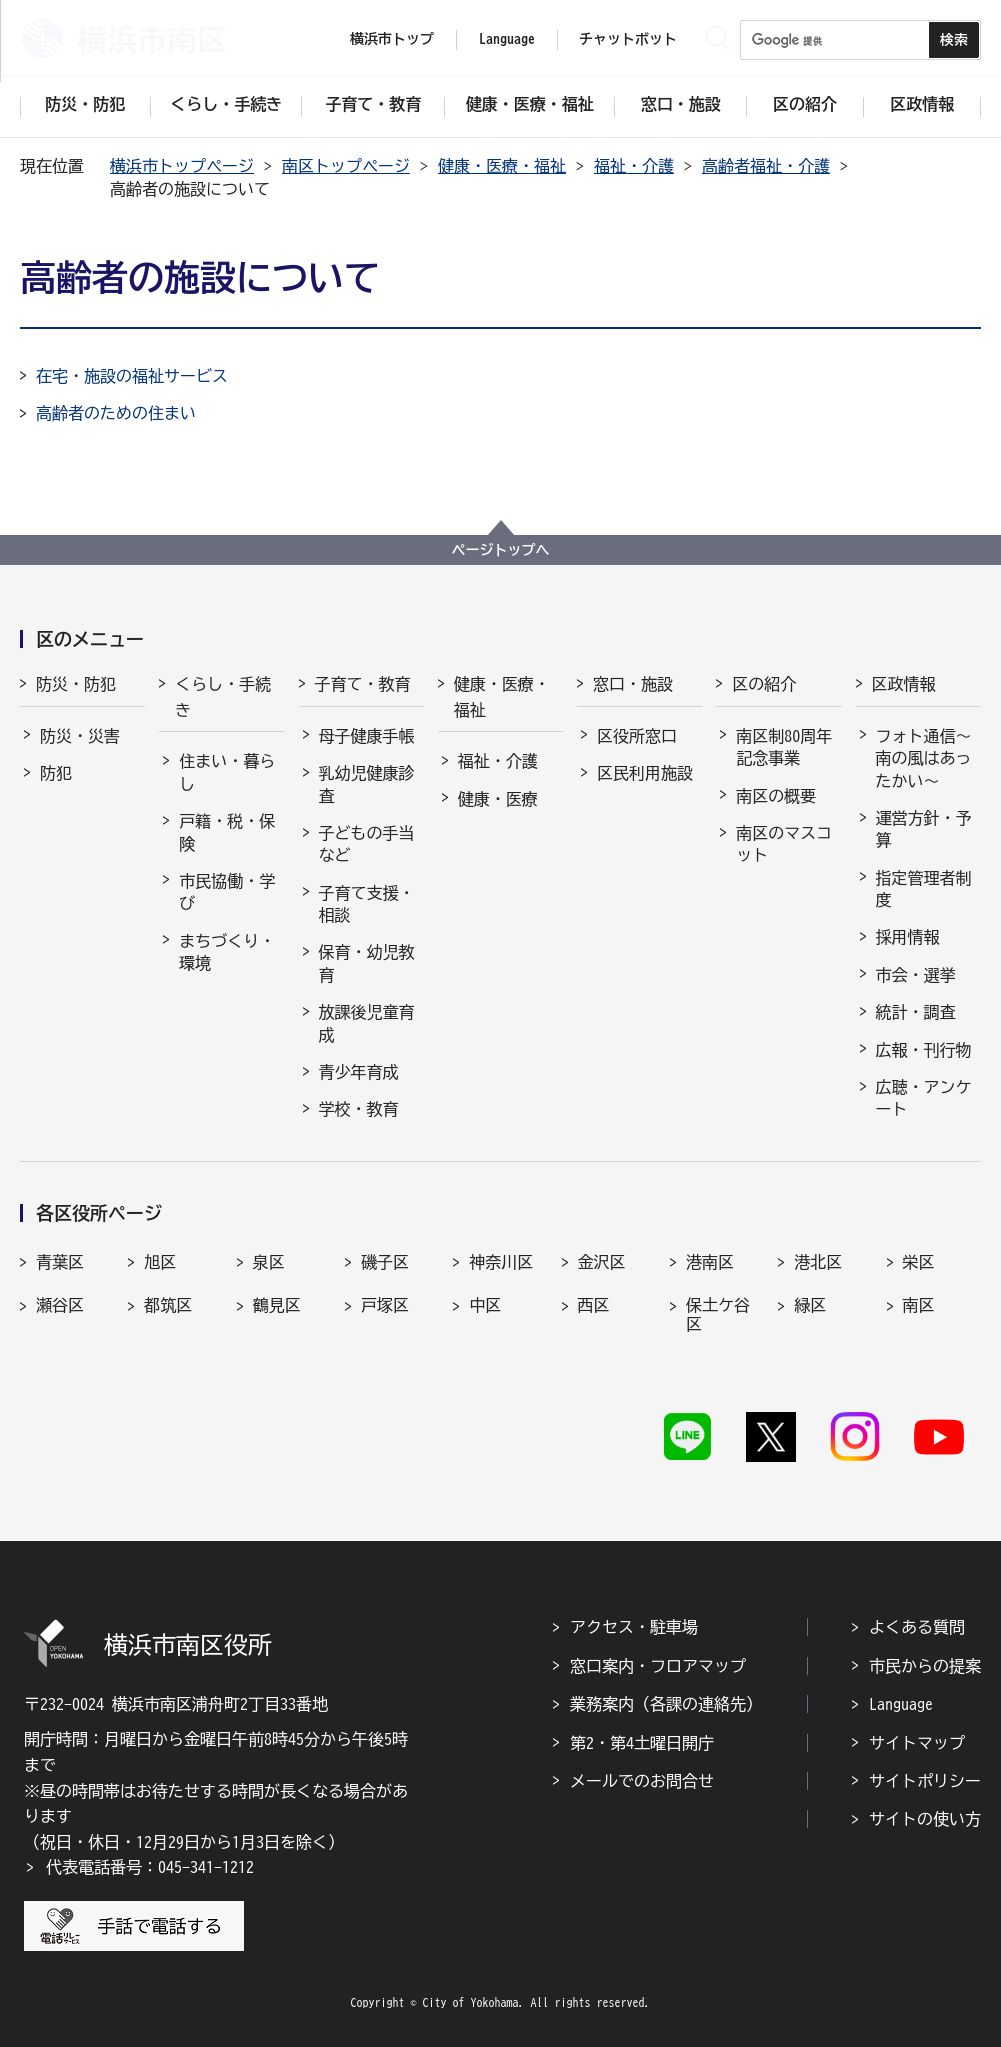  I want to click on Language [button], so click(507, 39).